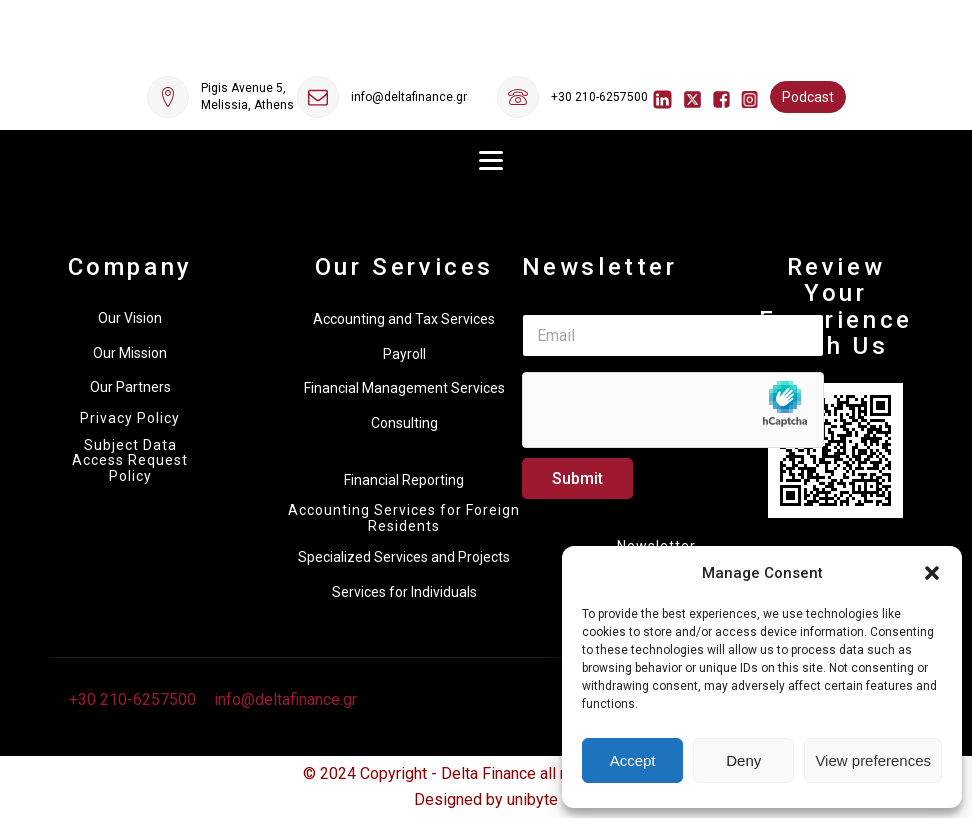 The image size is (972, 818). What do you see at coordinates (130, 318) in the screenshot?
I see `Our Vision` at bounding box center [130, 318].